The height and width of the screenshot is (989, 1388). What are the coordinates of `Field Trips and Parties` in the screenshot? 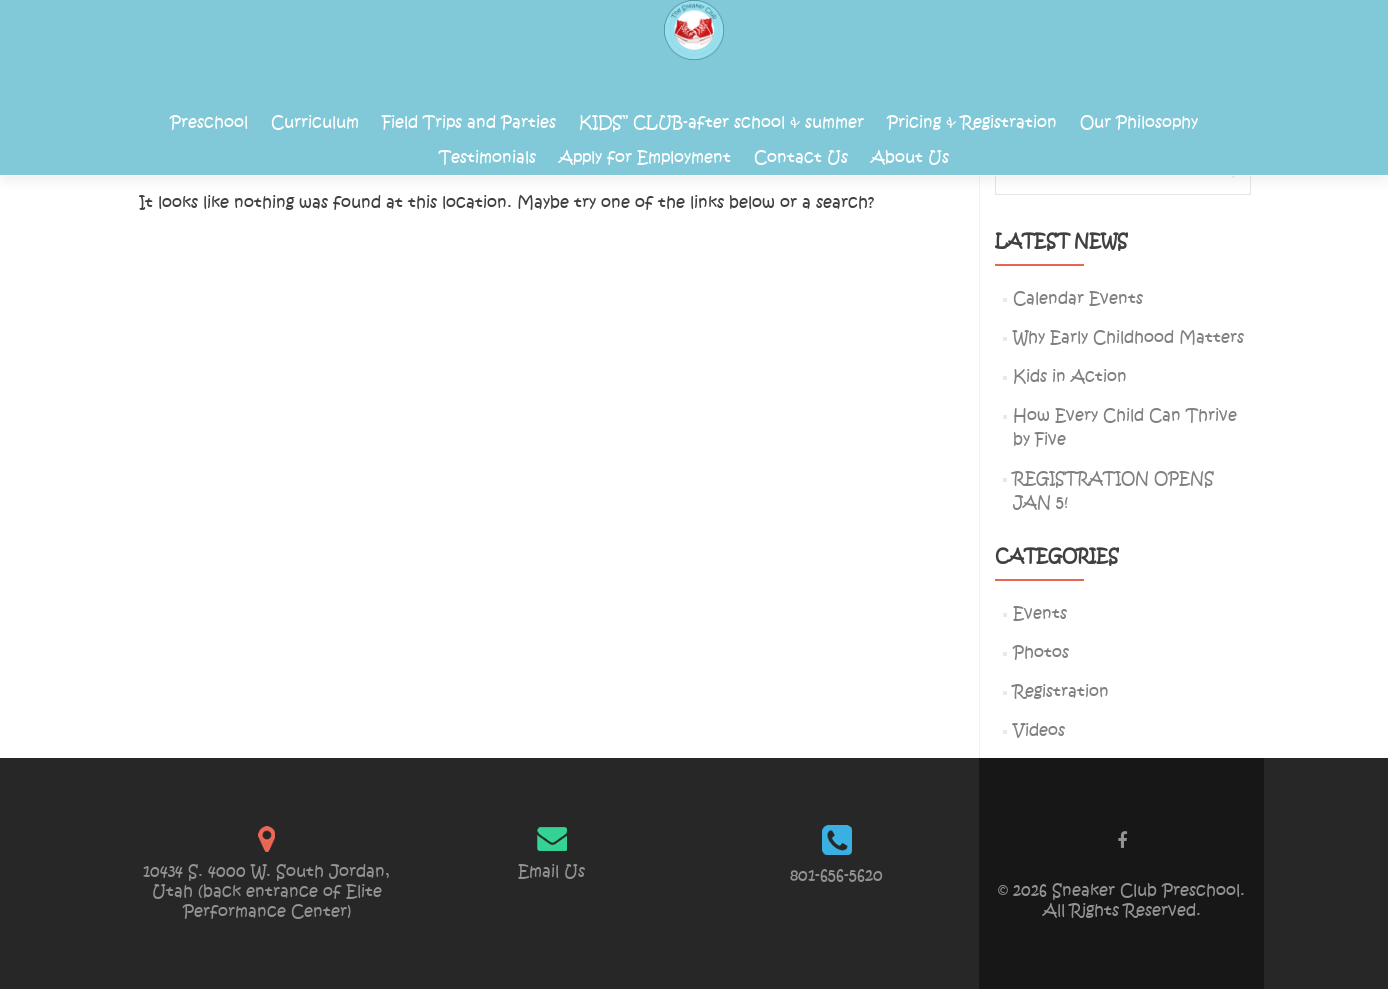 It's located at (469, 122).